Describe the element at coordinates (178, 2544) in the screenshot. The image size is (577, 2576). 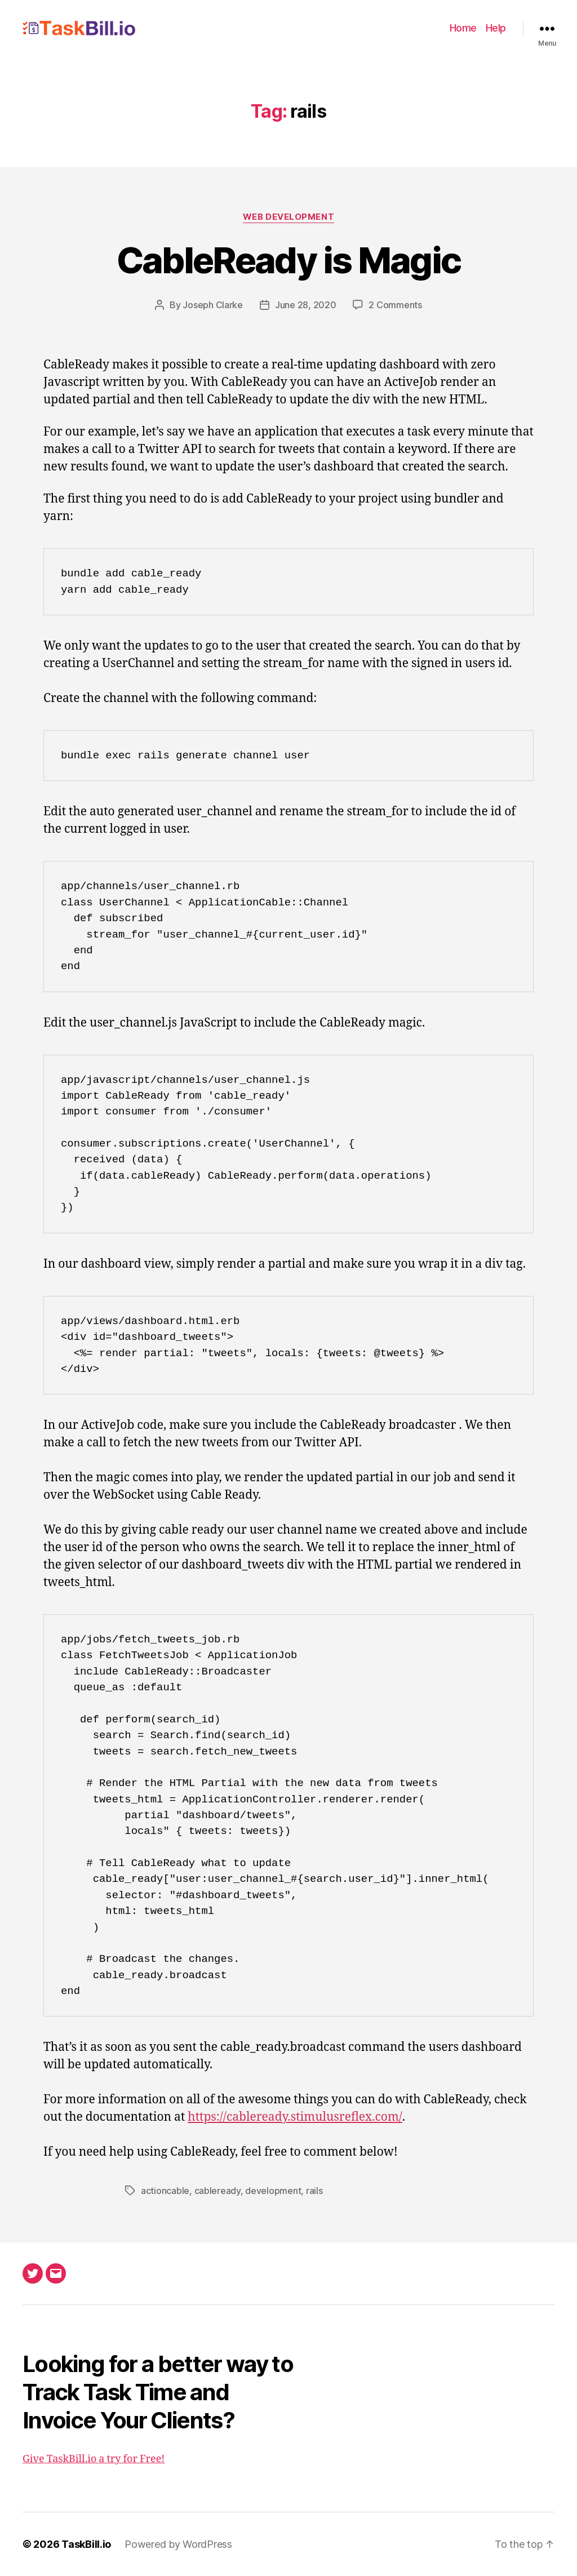
I see `Powered by WordPress` at that location.